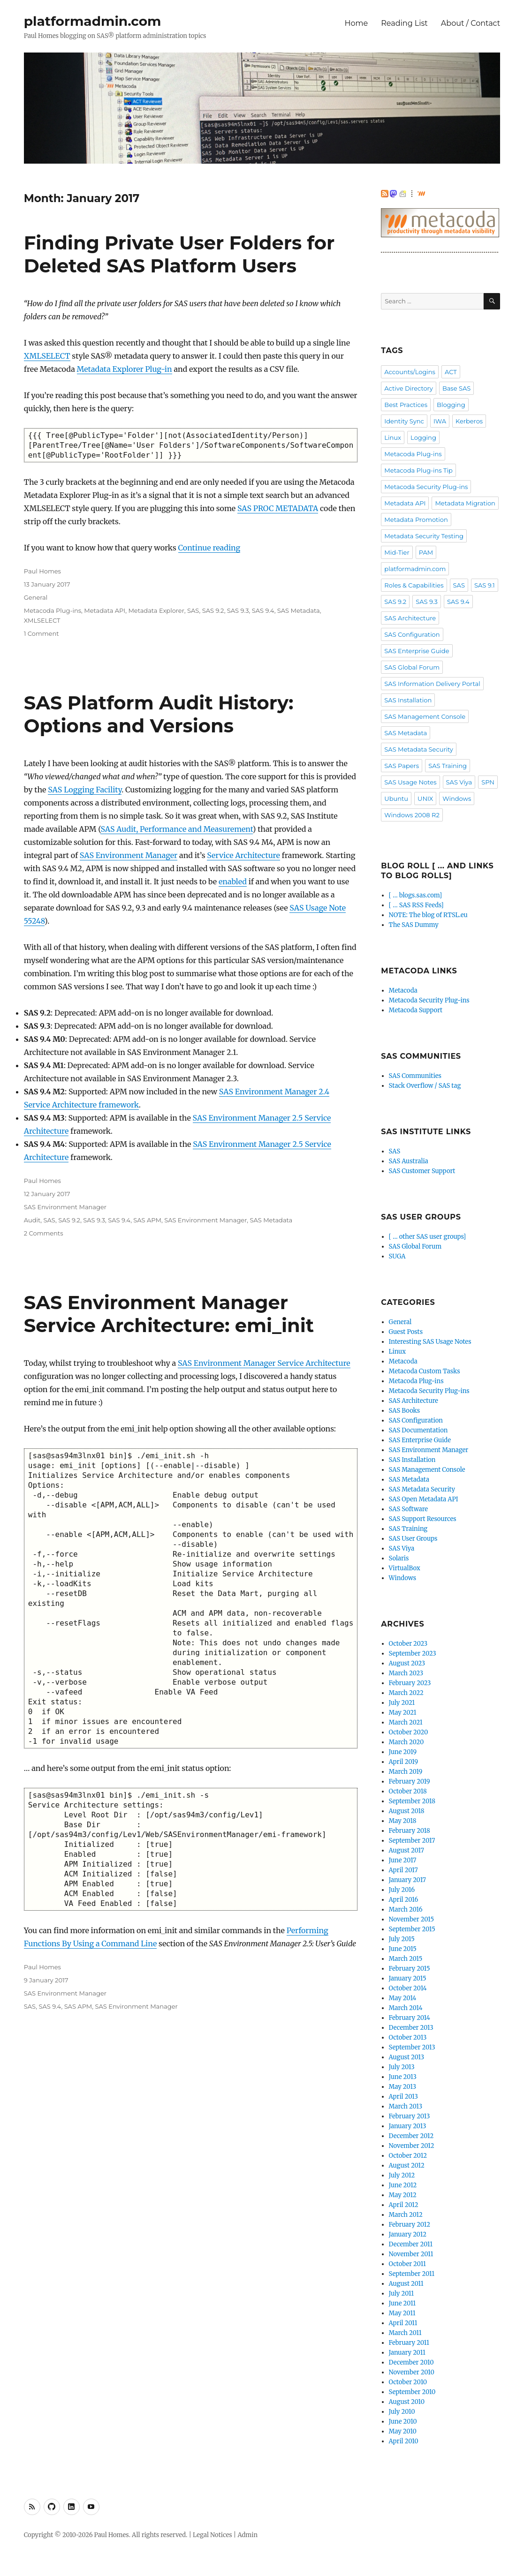 The width and height of the screenshot is (524, 2576). I want to click on June 2011, so click(402, 2303).